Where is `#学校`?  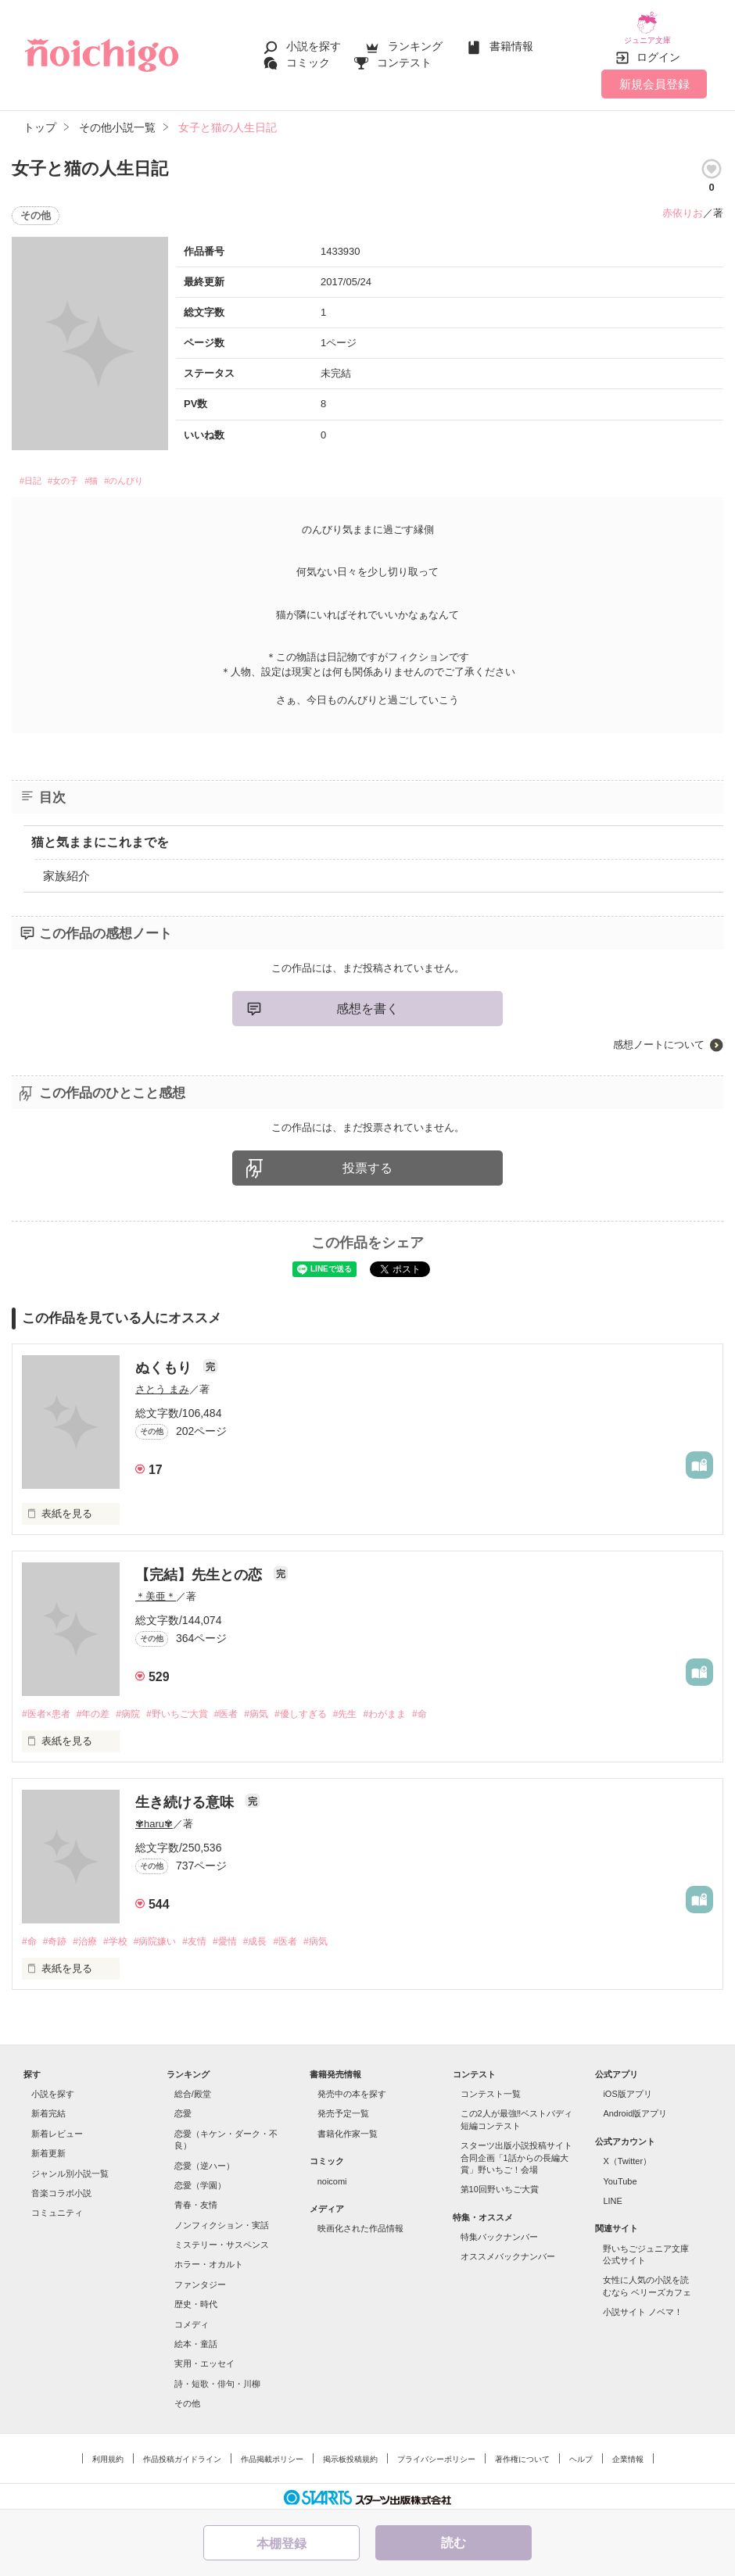
#学校 is located at coordinates (126, 1935).